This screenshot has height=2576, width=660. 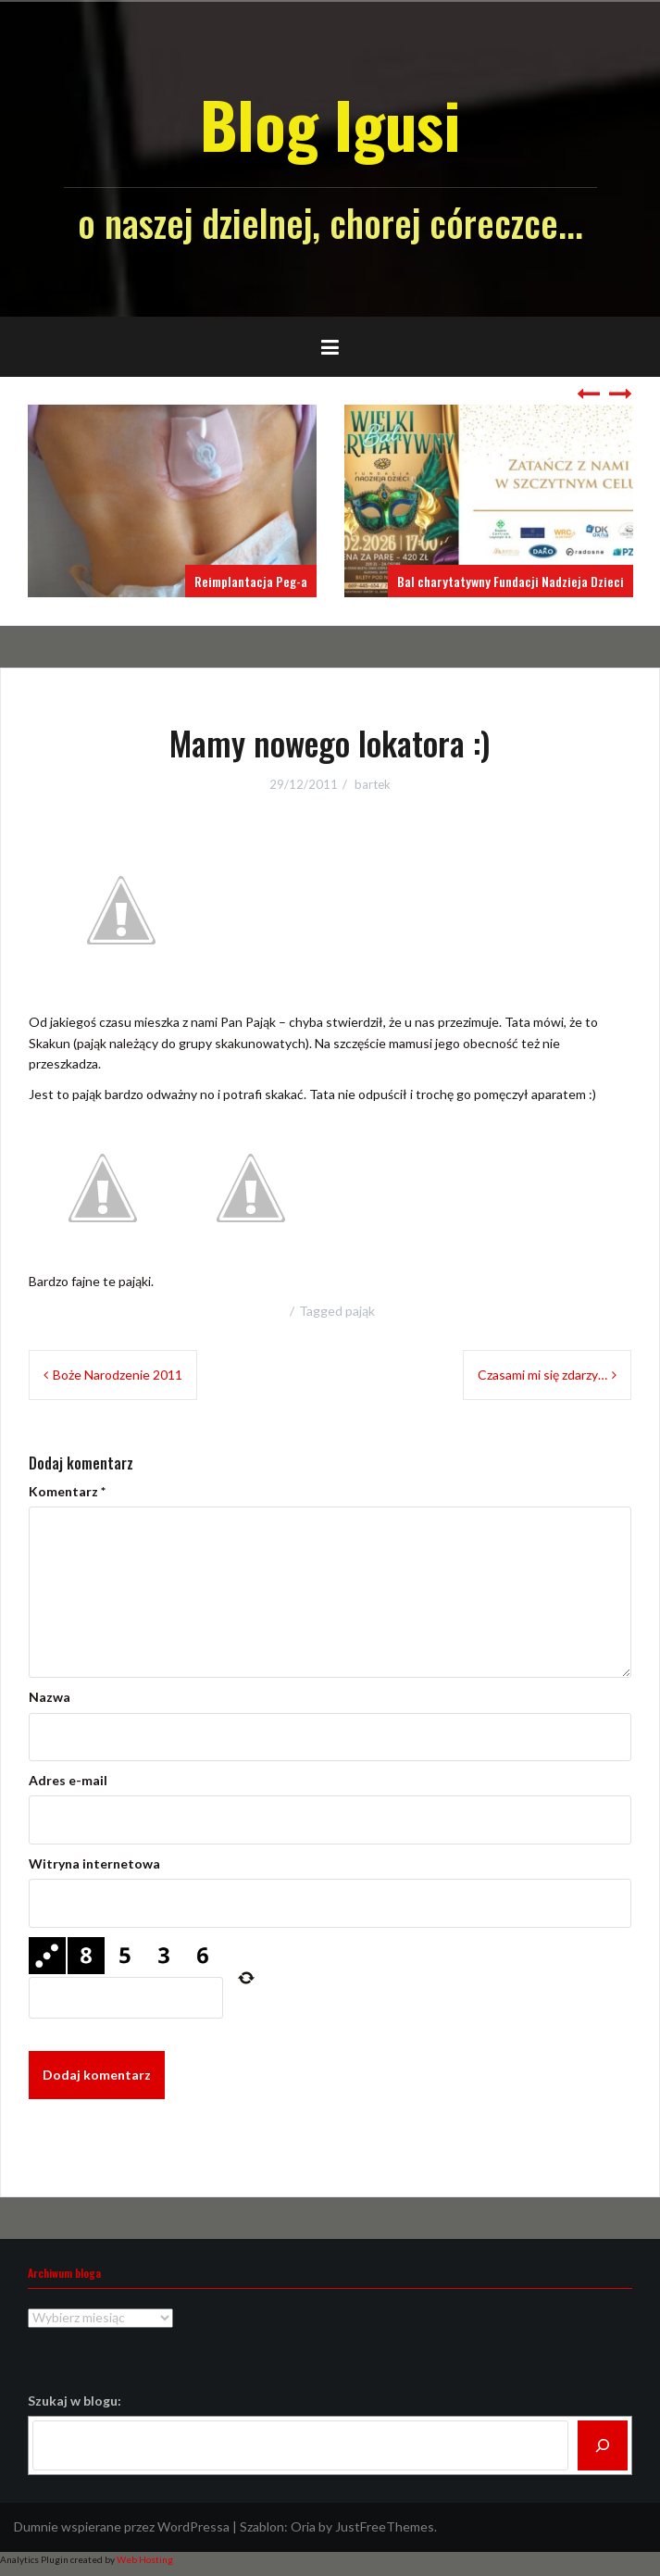 What do you see at coordinates (250, 581) in the screenshot?
I see `Reimplantacja Peg-a` at bounding box center [250, 581].